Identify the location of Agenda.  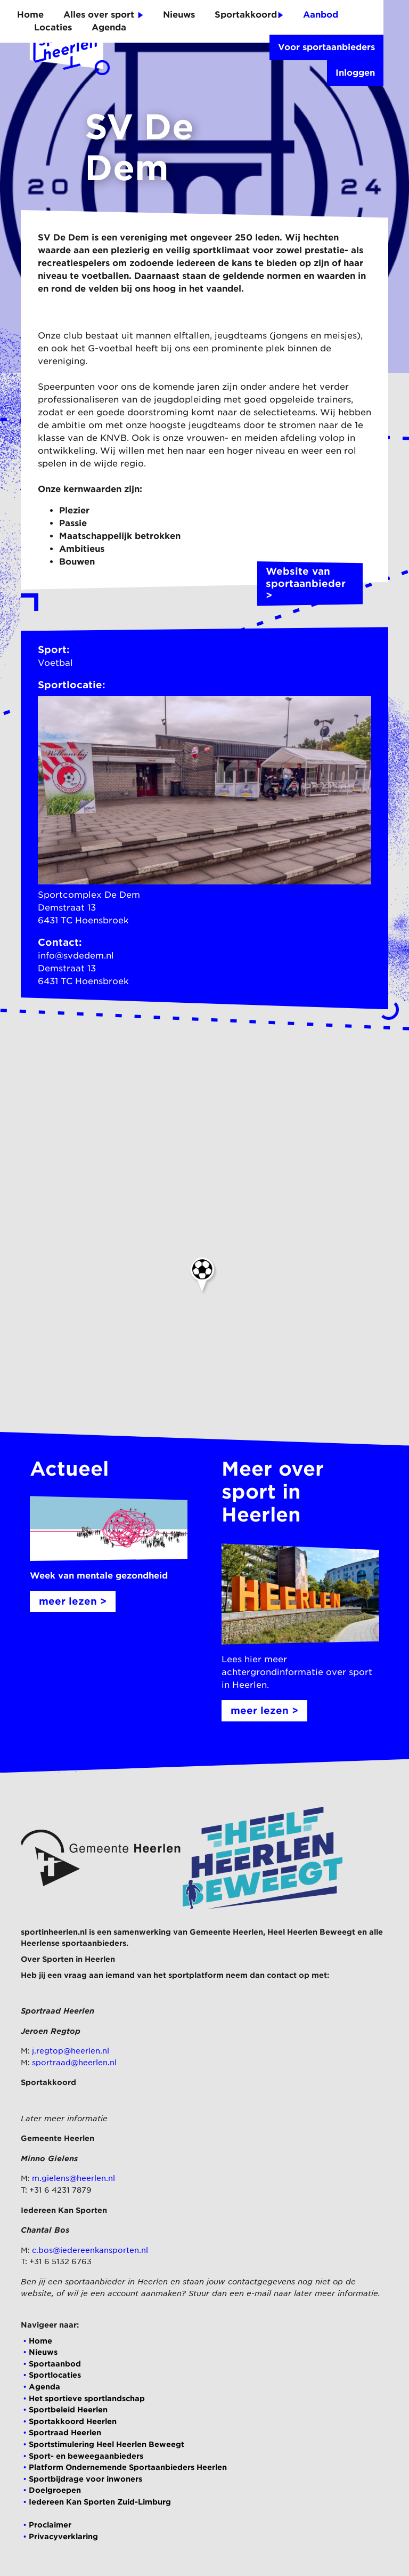
(109, 27).